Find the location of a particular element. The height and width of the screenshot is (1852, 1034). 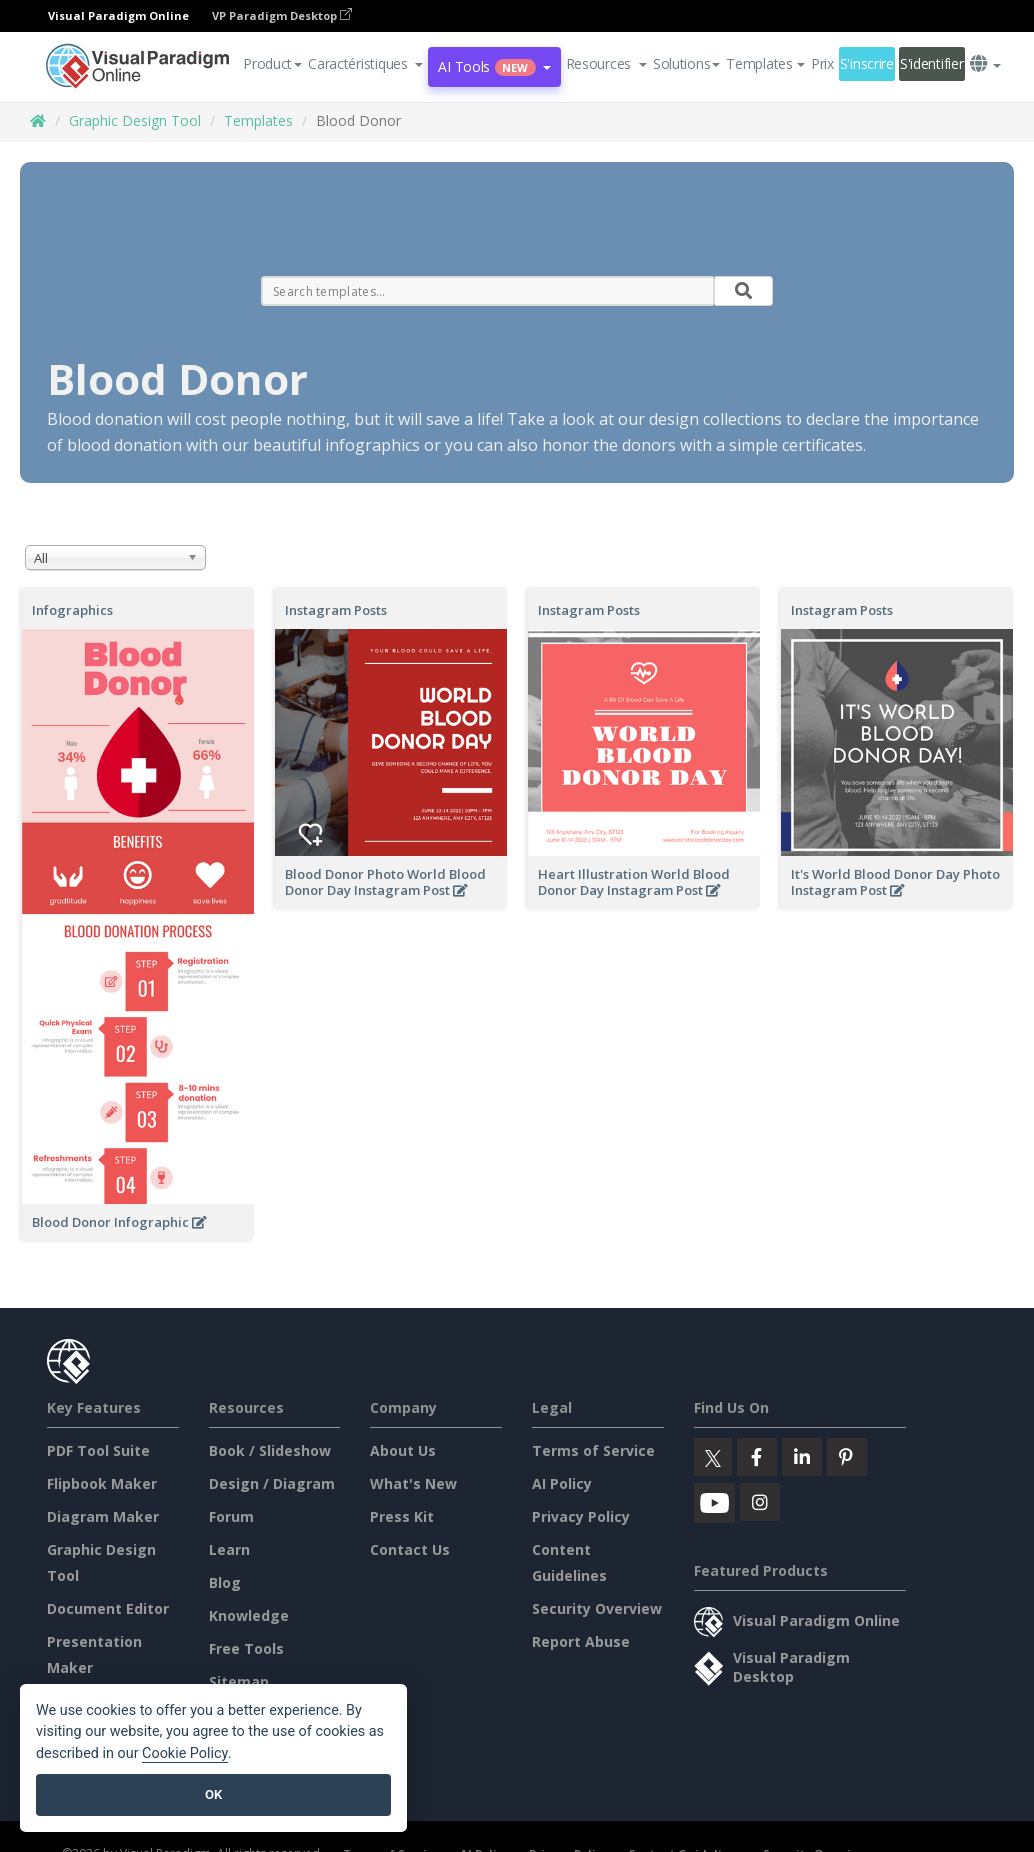

Learn is located at coordinates (229, 1549).